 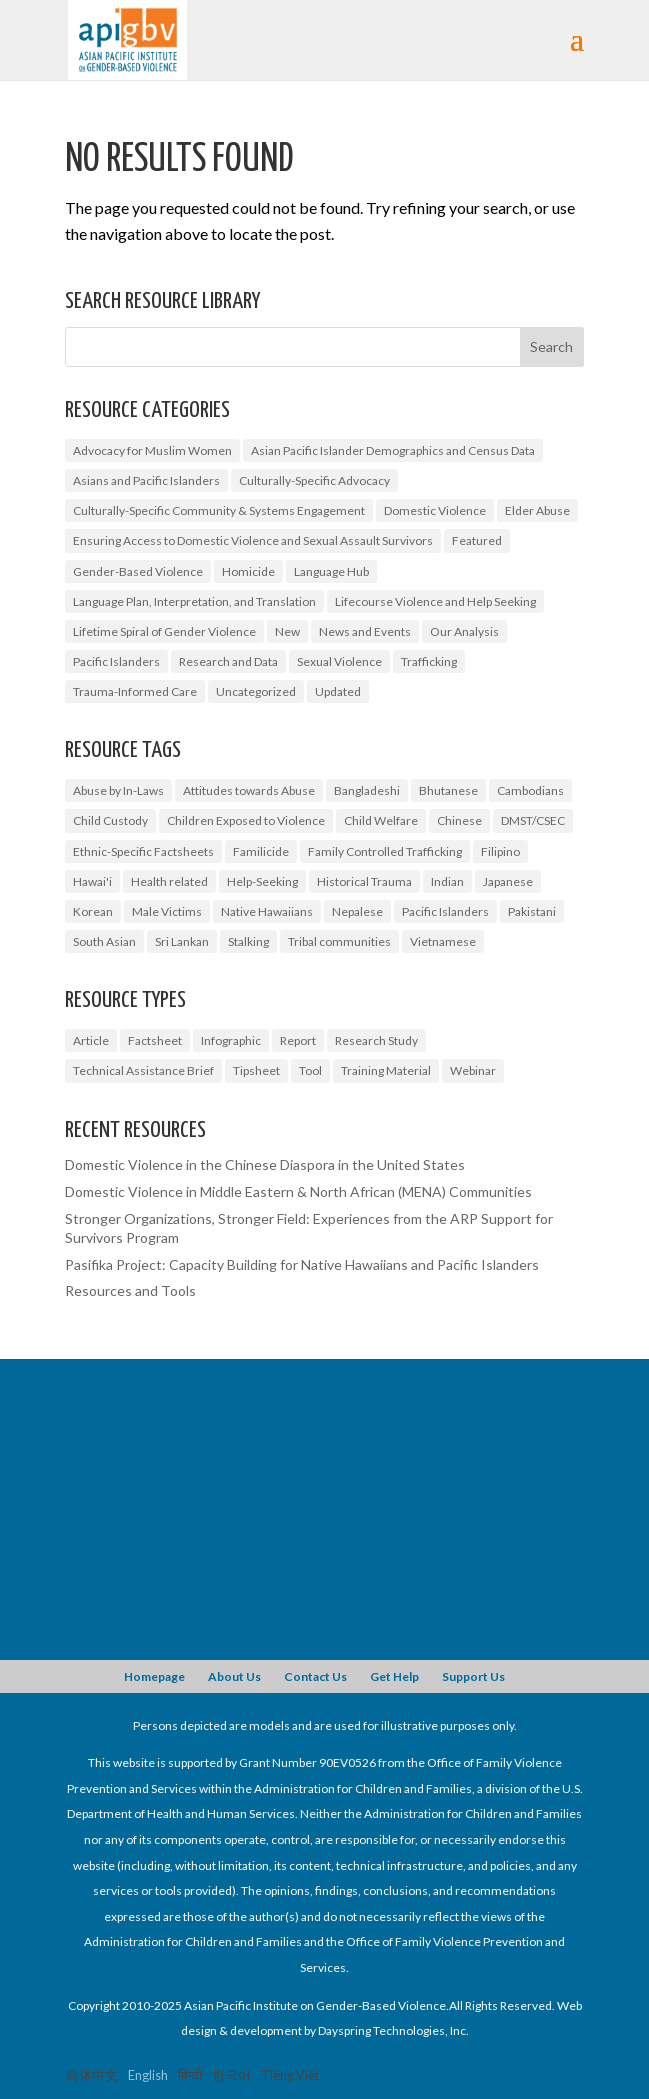 What do you see at coordinates (473, 1070) in the screenshot?
I see `Webinar [Webinar (5 items)]` at bounding box center [473, 1070].